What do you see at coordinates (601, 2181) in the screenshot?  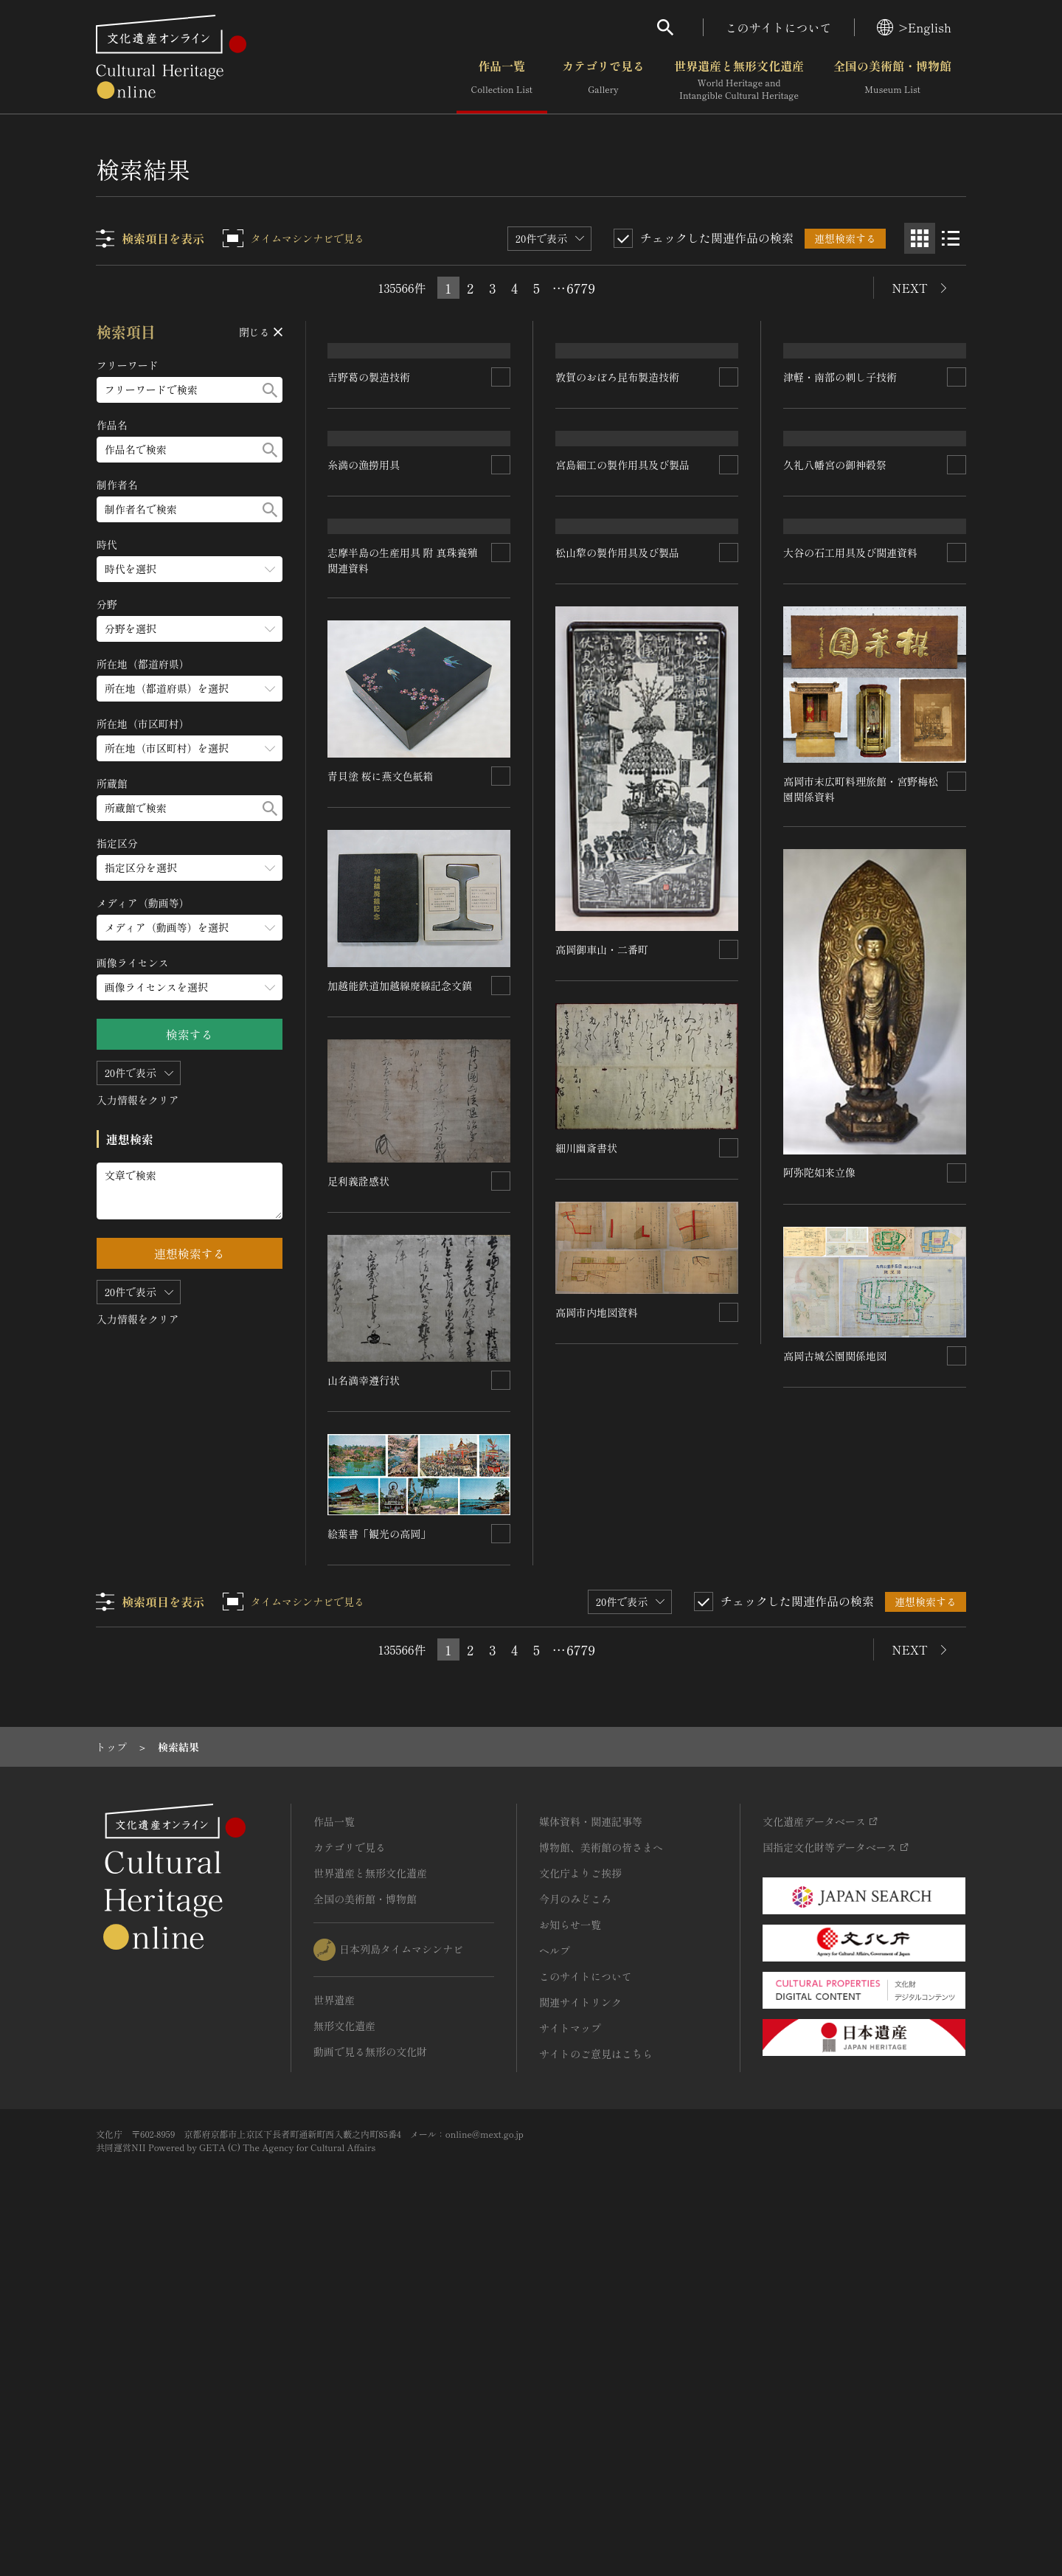 I see `博物館、美術館の皆さまへ` at bounding box center [601, 2181].